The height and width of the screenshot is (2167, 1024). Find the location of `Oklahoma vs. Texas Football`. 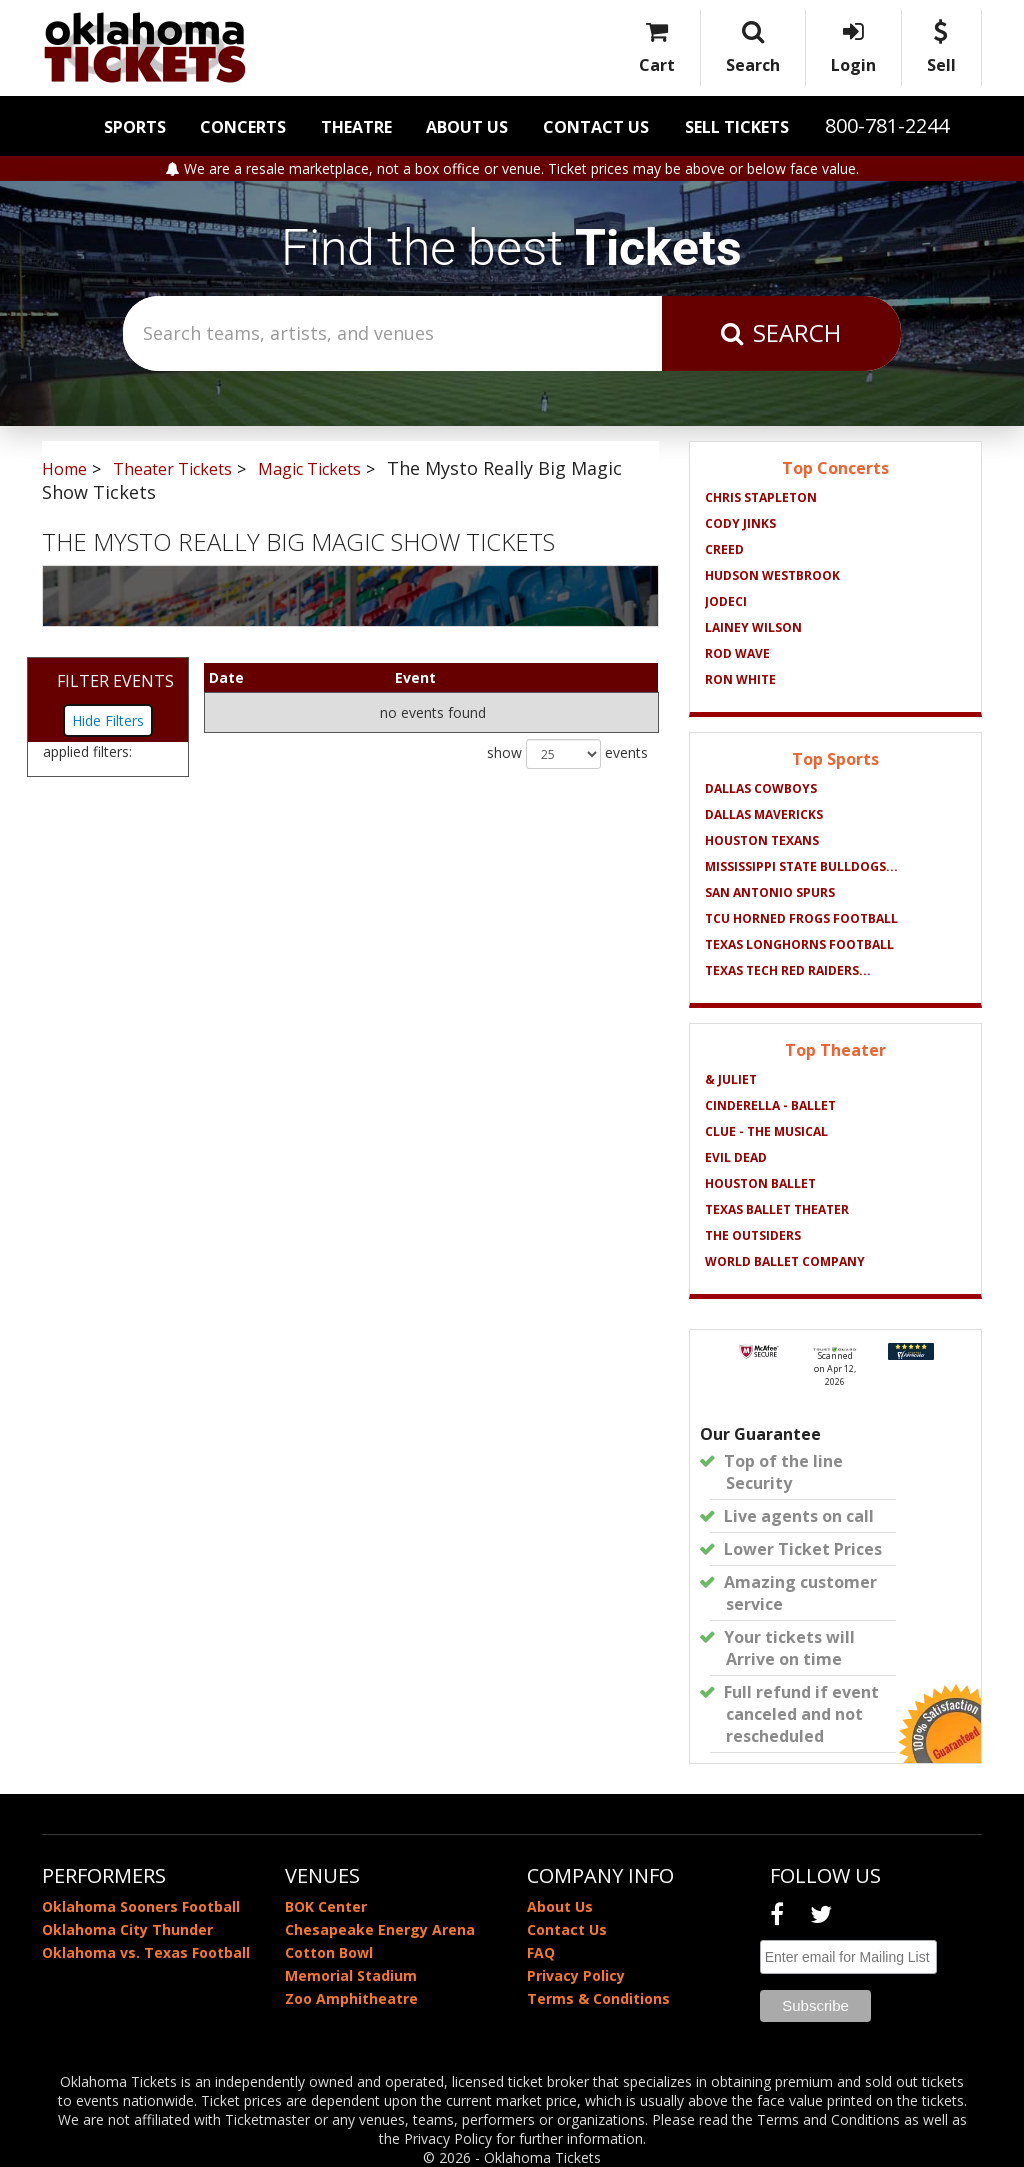

Oklahoma vs. Texas Football is located at coordinates (146, 1952).